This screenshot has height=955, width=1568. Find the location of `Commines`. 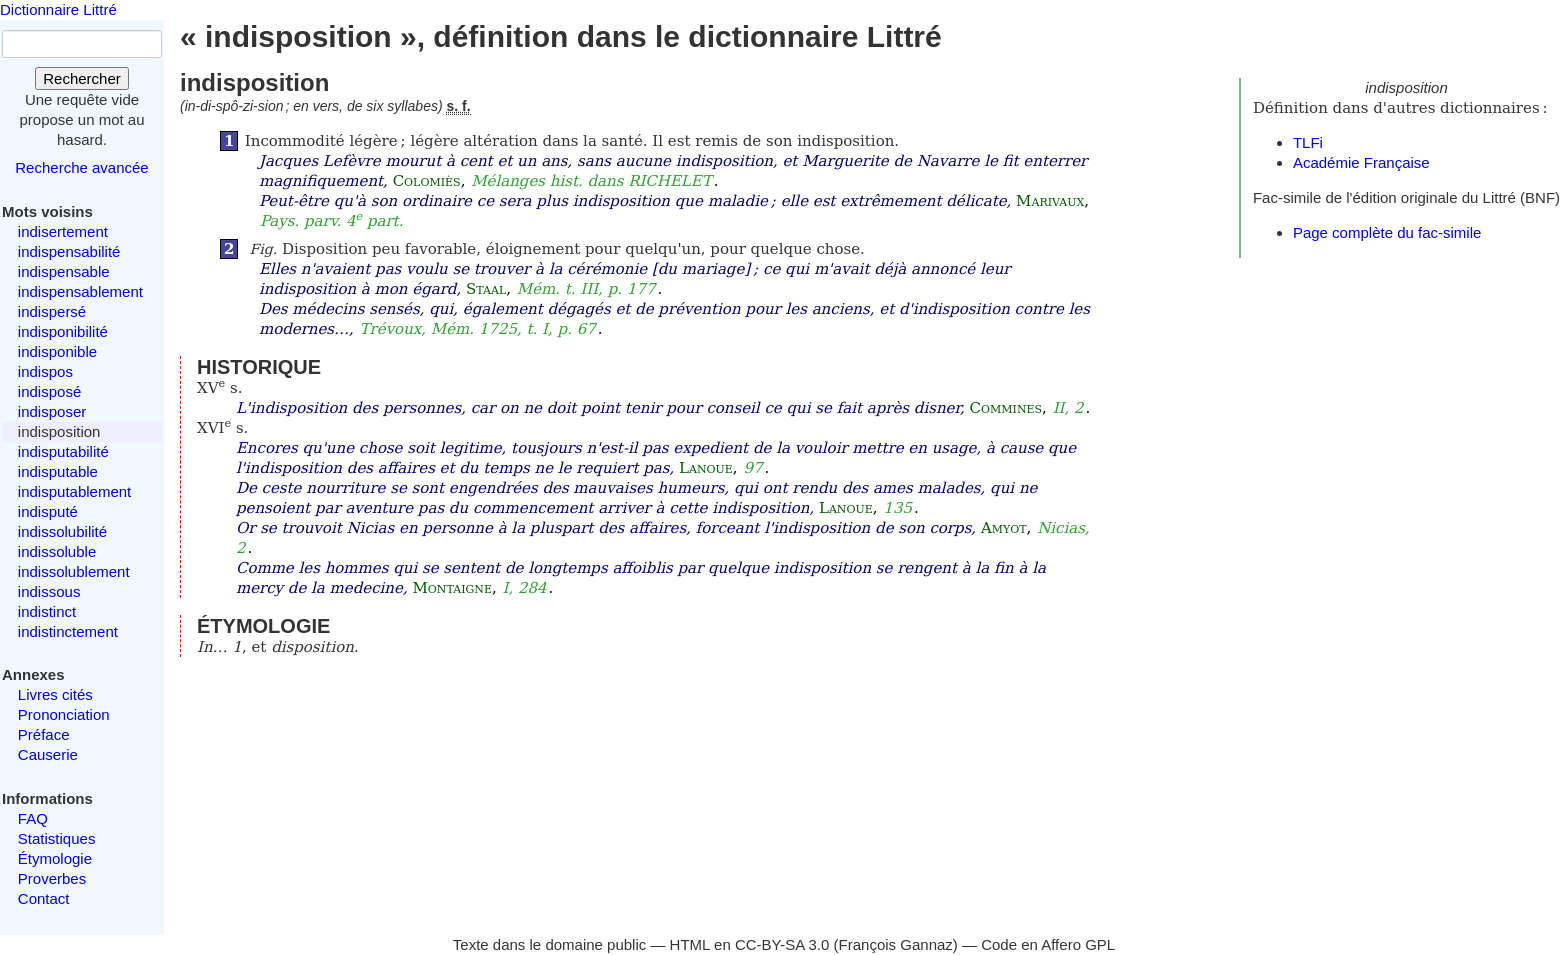

Commines is located at coordinates (1006, 408).